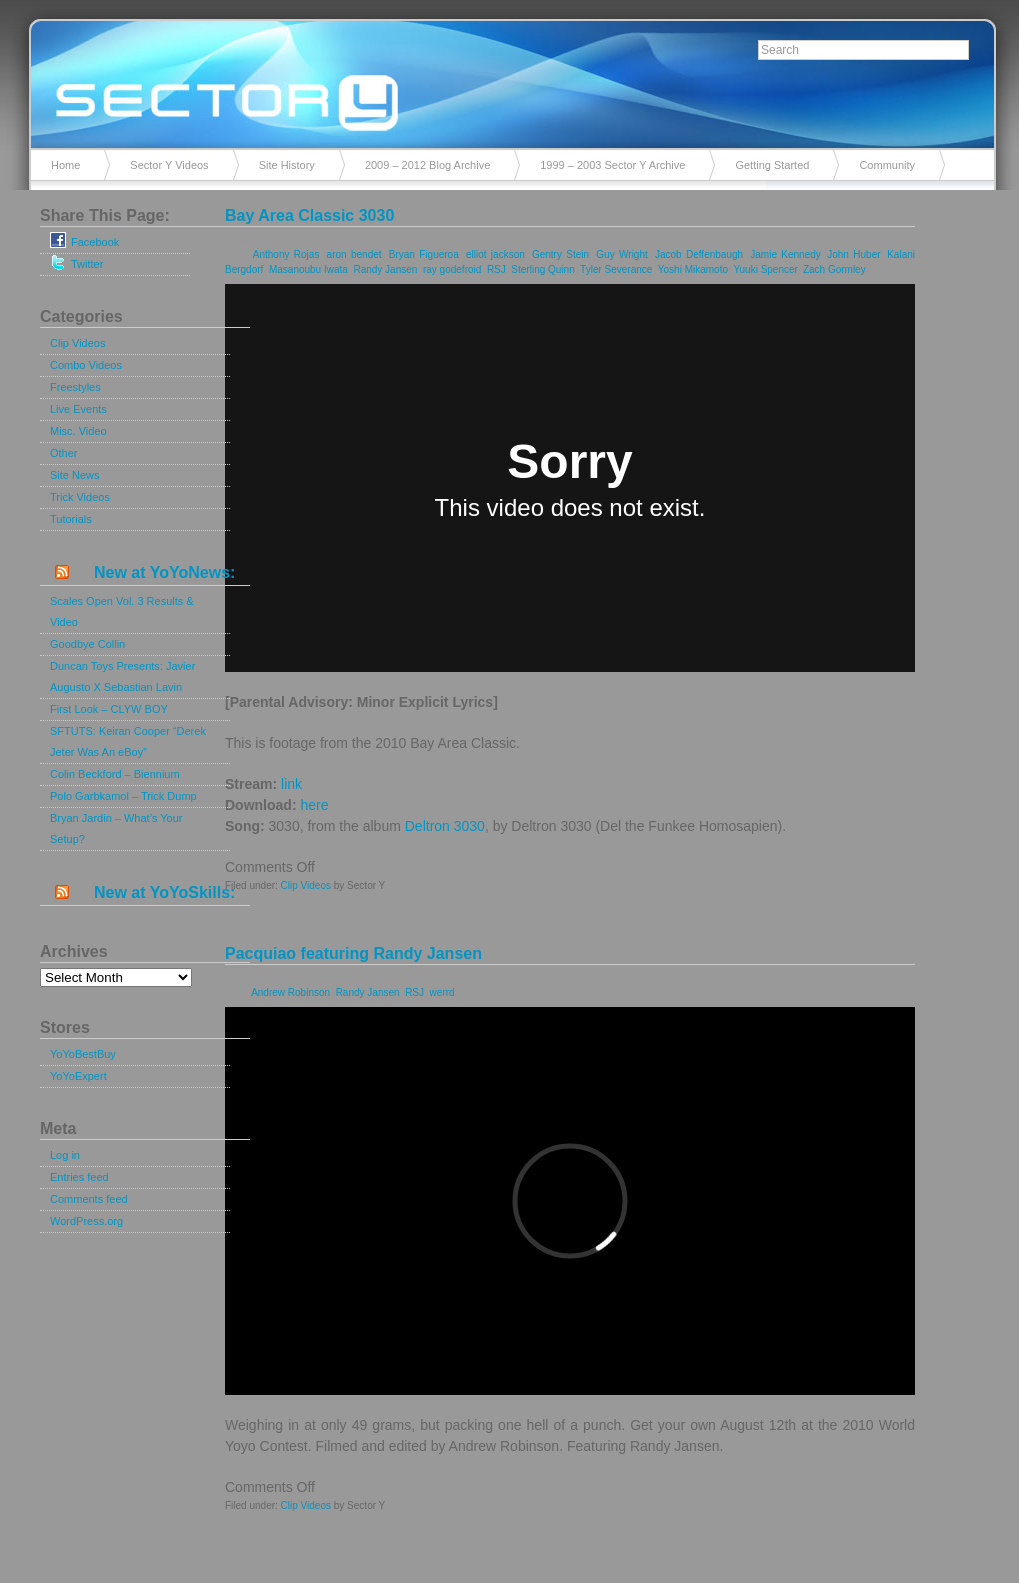  What do you see at coordinates (123, 796) in the screenshot?
I see `Polo Garbkamol – Trick Dump` at bounding box center [123, 796].